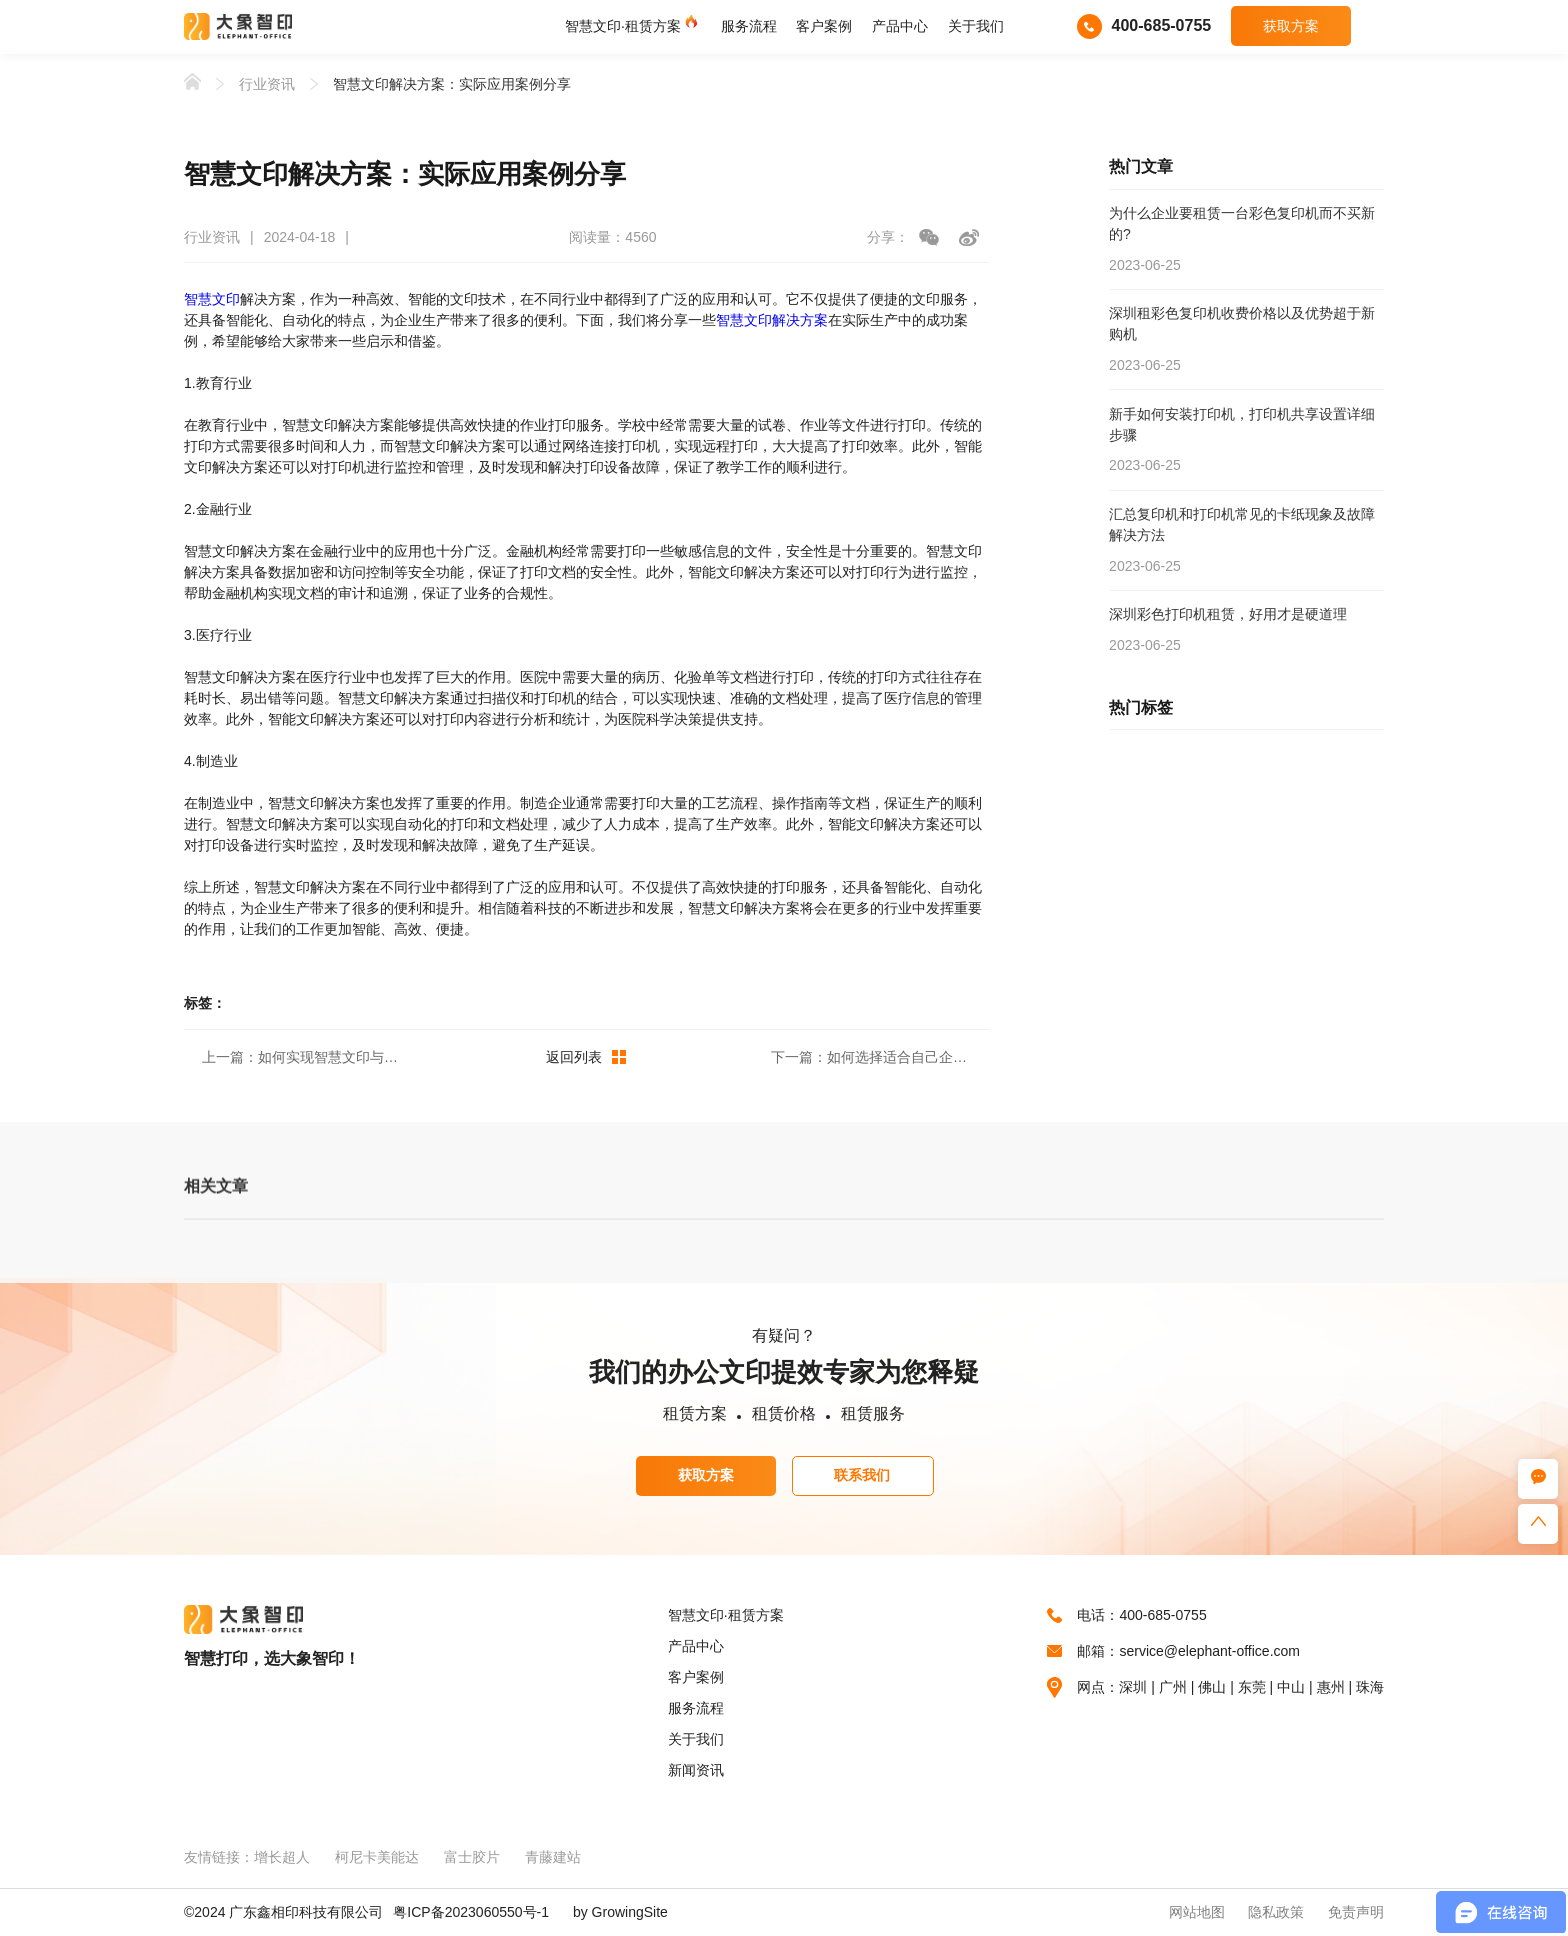 The width and height of the screenshot is (1568, 1936). What do you see at coordinates (267, 84) in the screenshot?
I see `行业资讯` at bounding box center [267, 84].